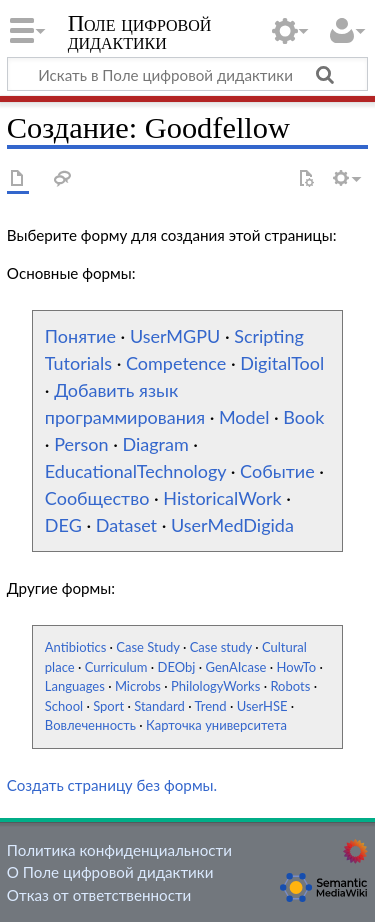 Image resolution: width=375 pixels, height=922 pixels. Describe the element at coordinates (80, 336) in the screenshot. I see `Понятие` at that location.